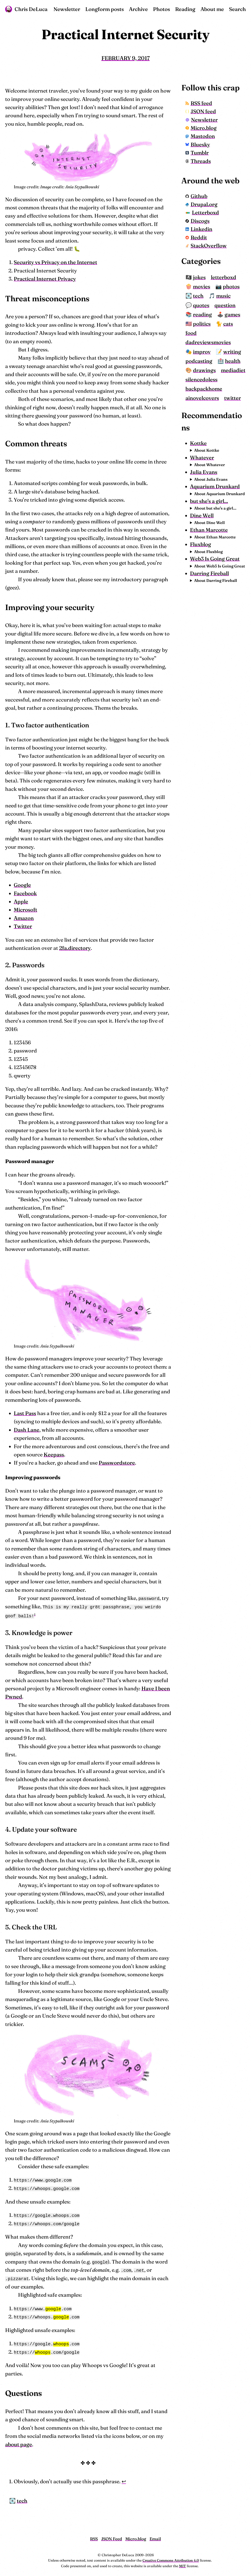 The width and height of the screenshot is (251, 2576). Describe the element at coordinates (198, 361) in the screenshot. I see `podcasting` at that location.